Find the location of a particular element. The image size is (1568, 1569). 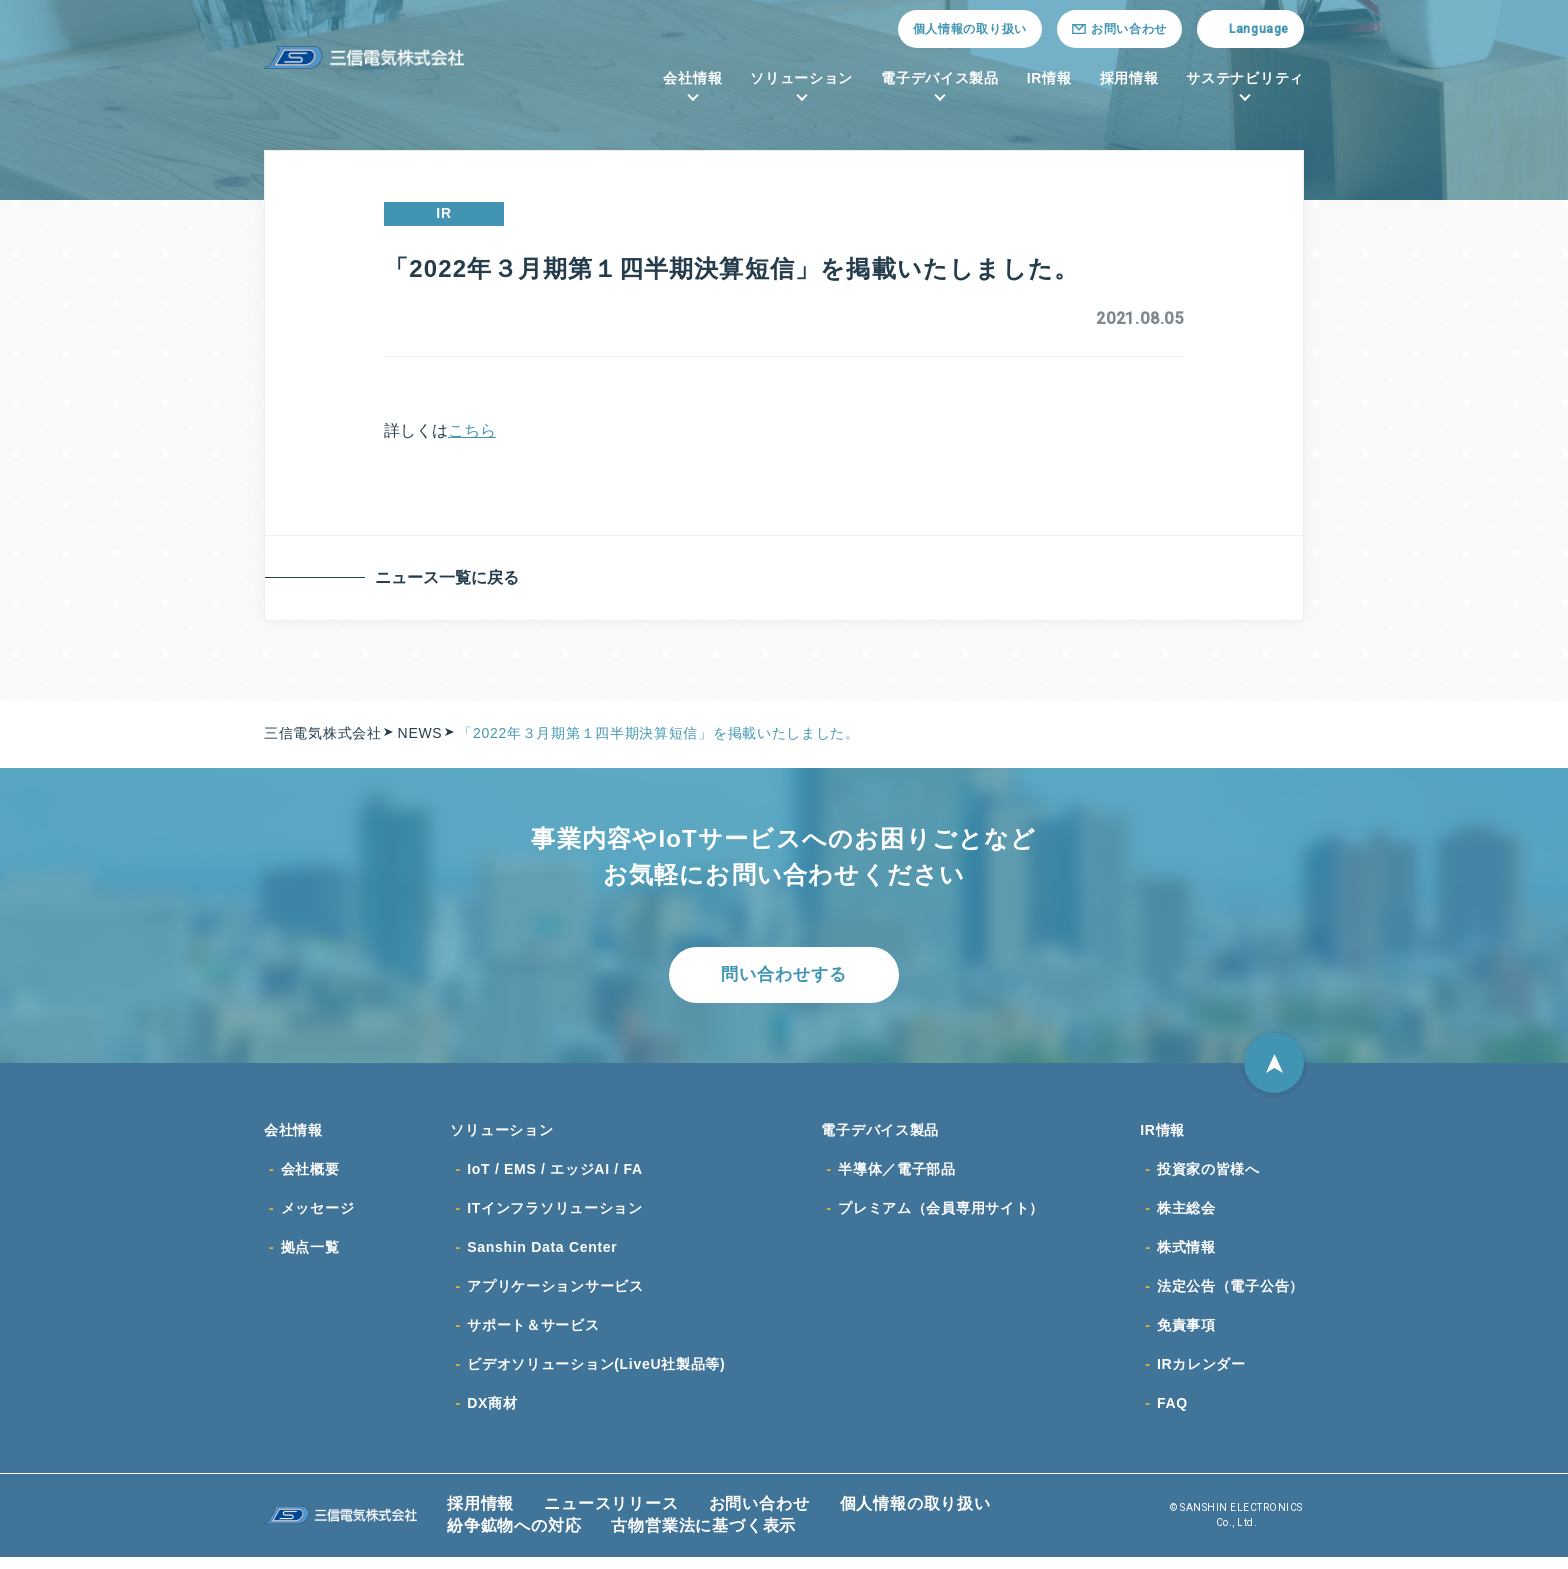

IRカレンダー is located at coordinates (1201, 1375).